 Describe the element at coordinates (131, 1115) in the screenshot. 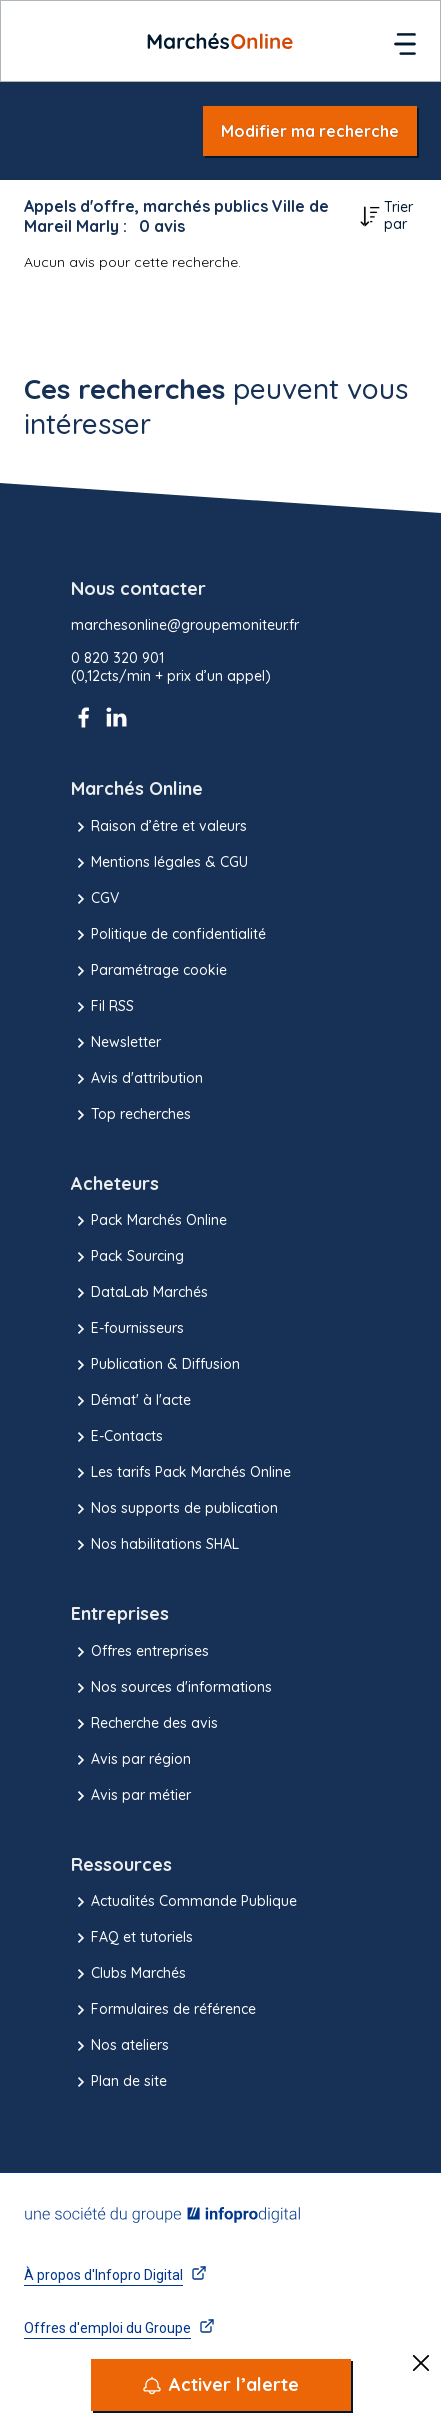

I see `Top recherches` at that location.